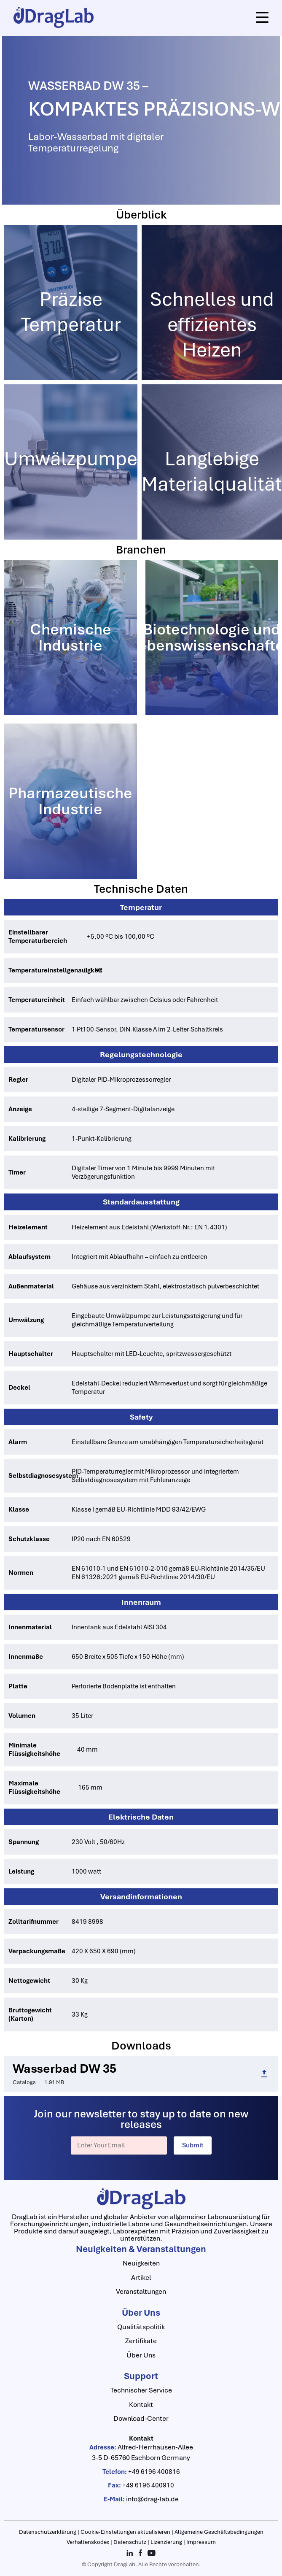  What do you see at coordinates (130, 2542) in the screenshot?
I see `Datenschutz` at bounding box center [130, 2542].